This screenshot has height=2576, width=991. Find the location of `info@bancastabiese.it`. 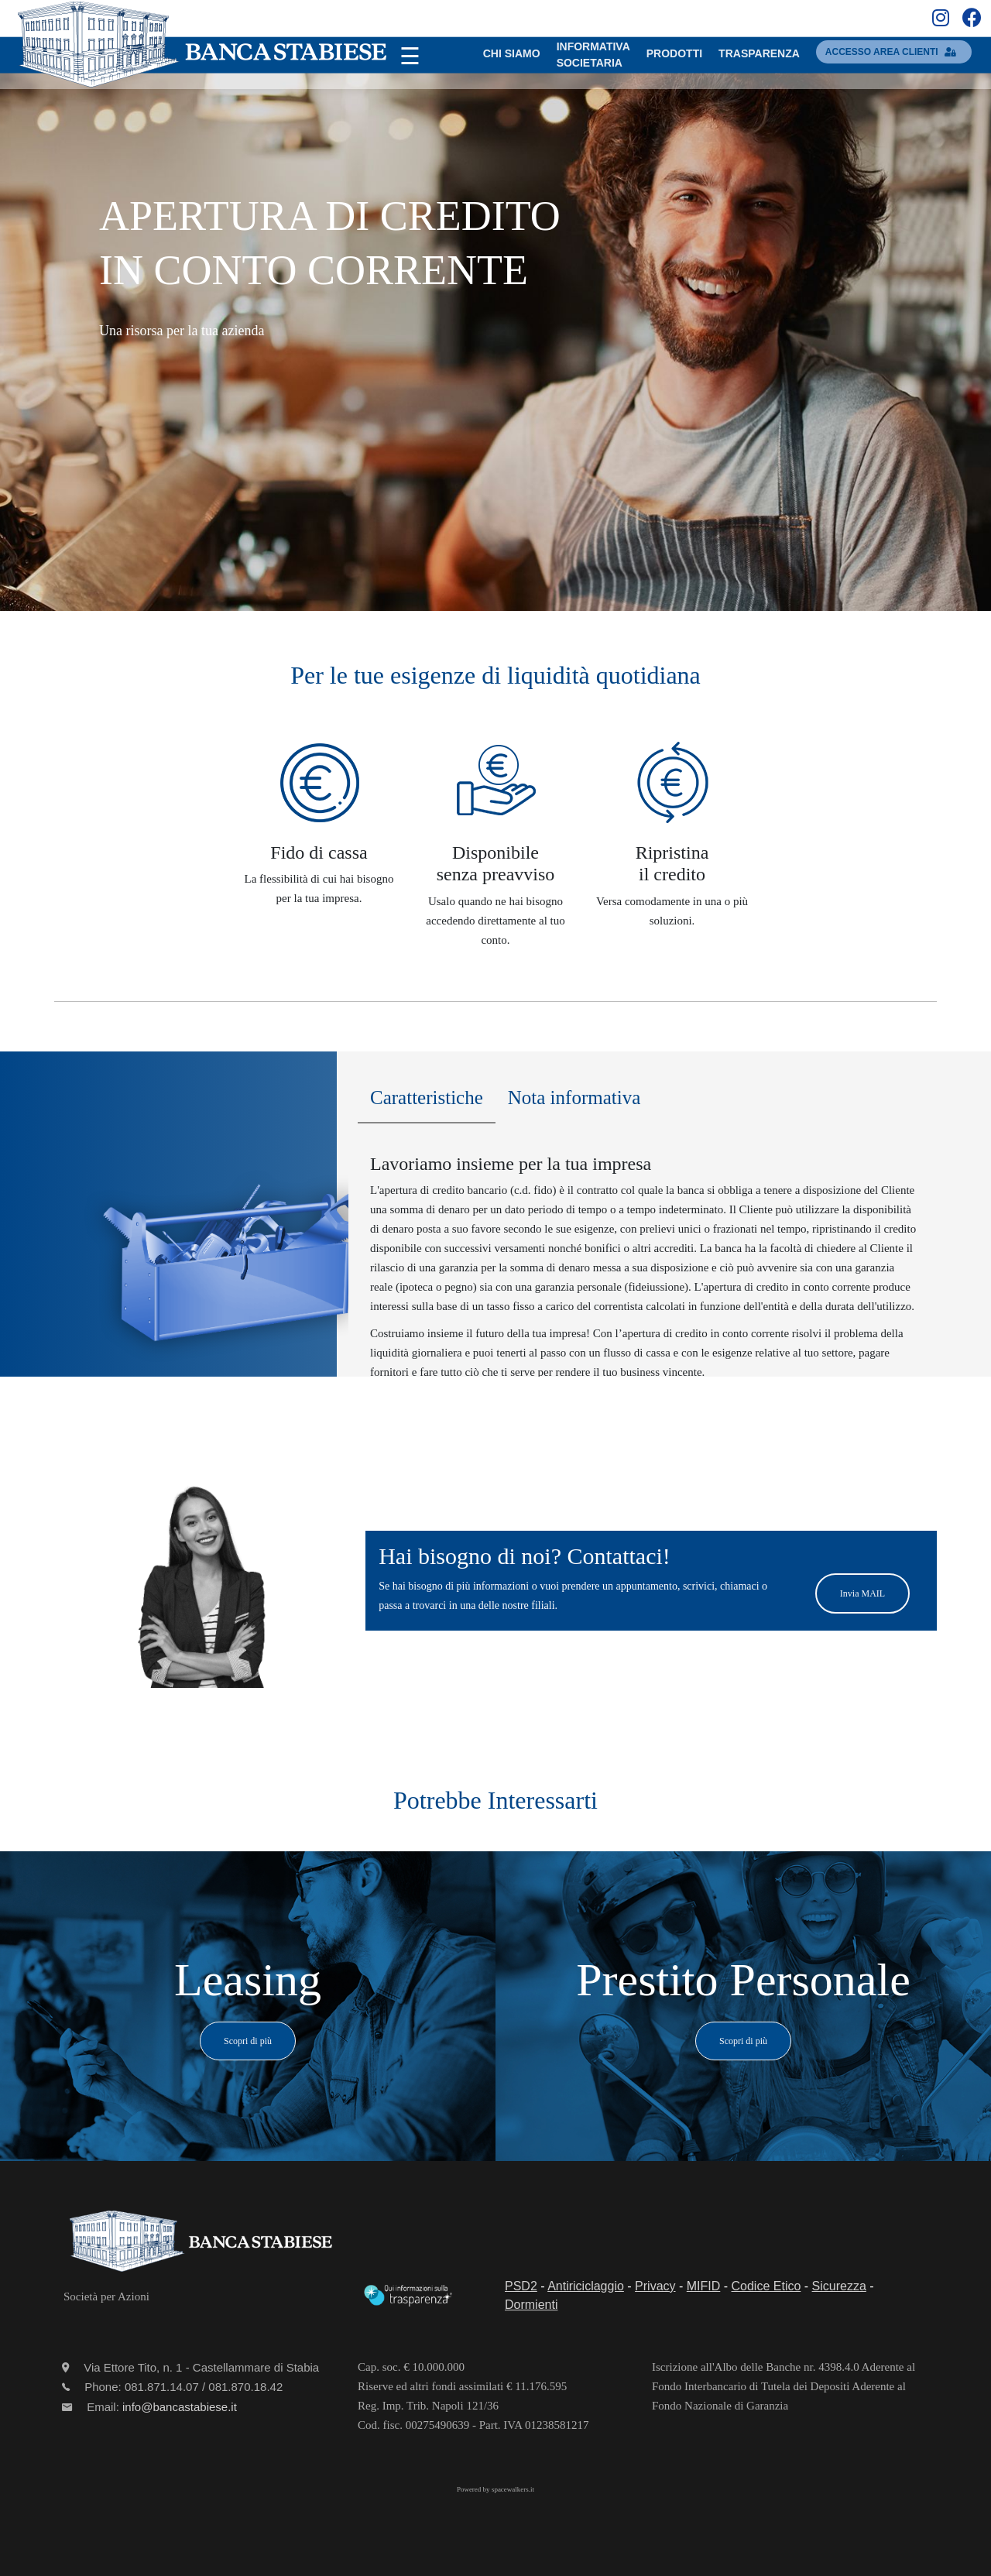

info@bancastabiese.it is located at coordinates (179, 2406).